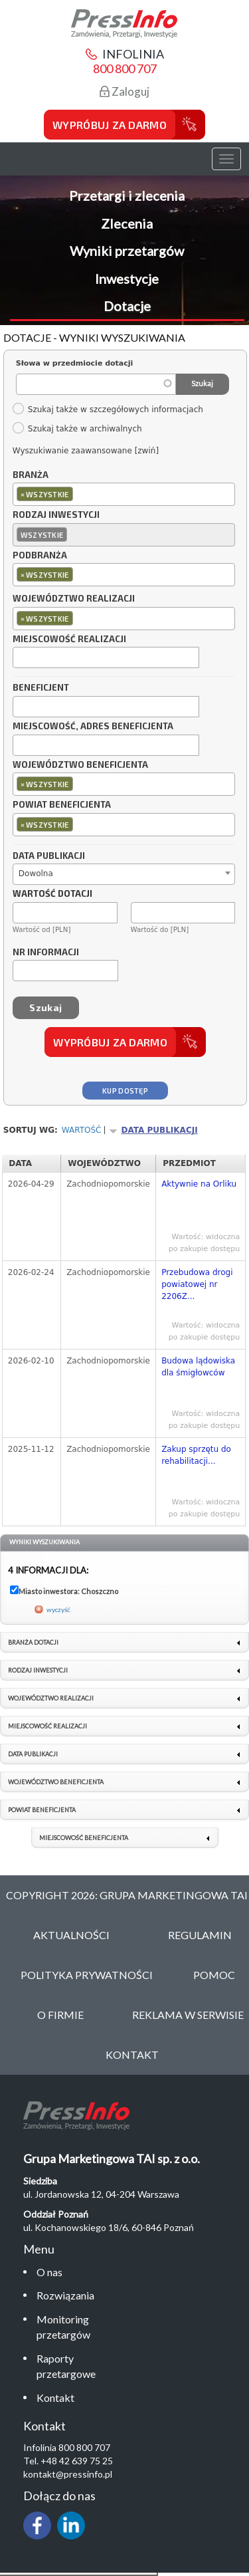 Image resolution: width=249 pixels, height=2576 pixels. Describe the element at coordinates (60, 2014) in the screenshot. I see `O Firmie` at that location.